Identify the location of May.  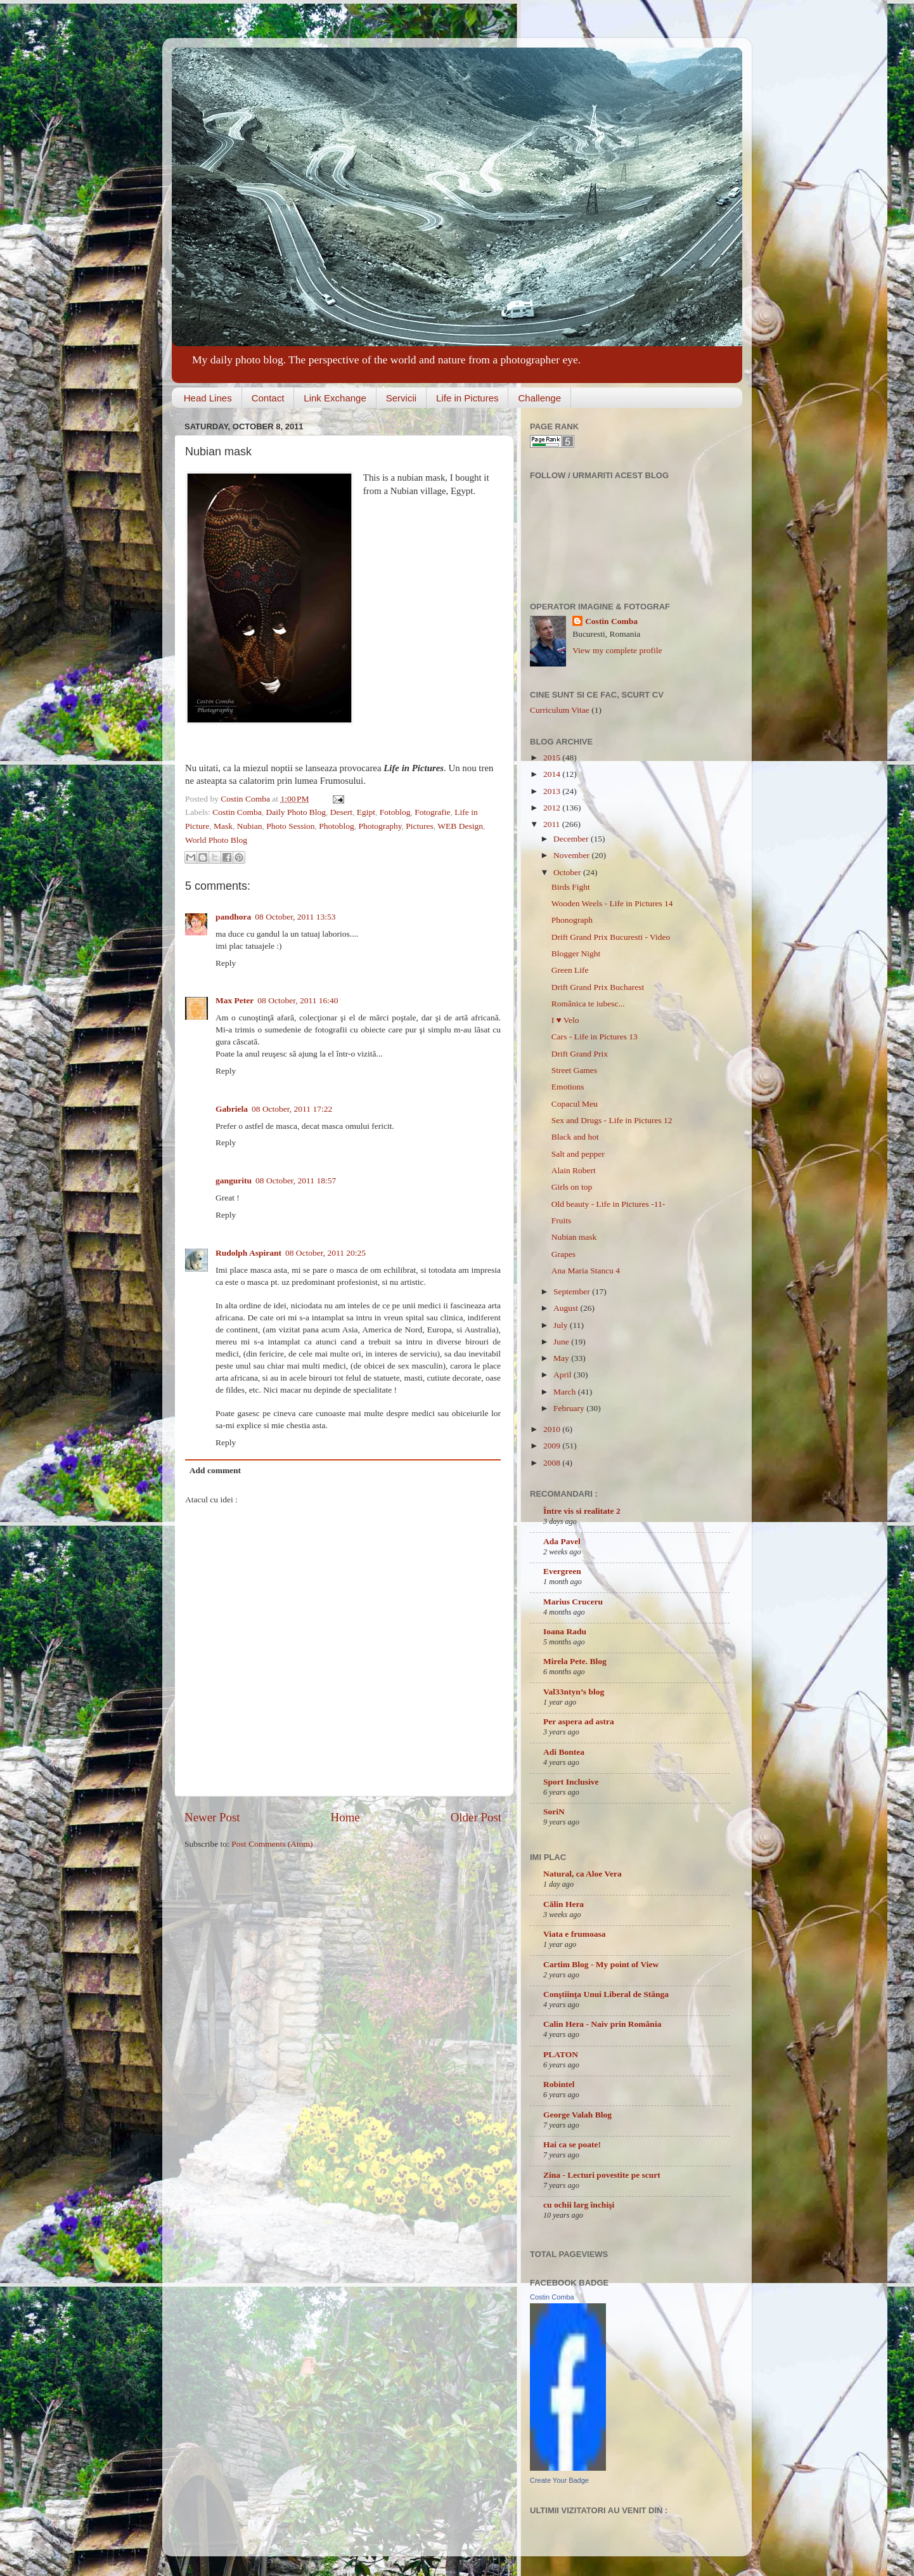
(562, 1358).